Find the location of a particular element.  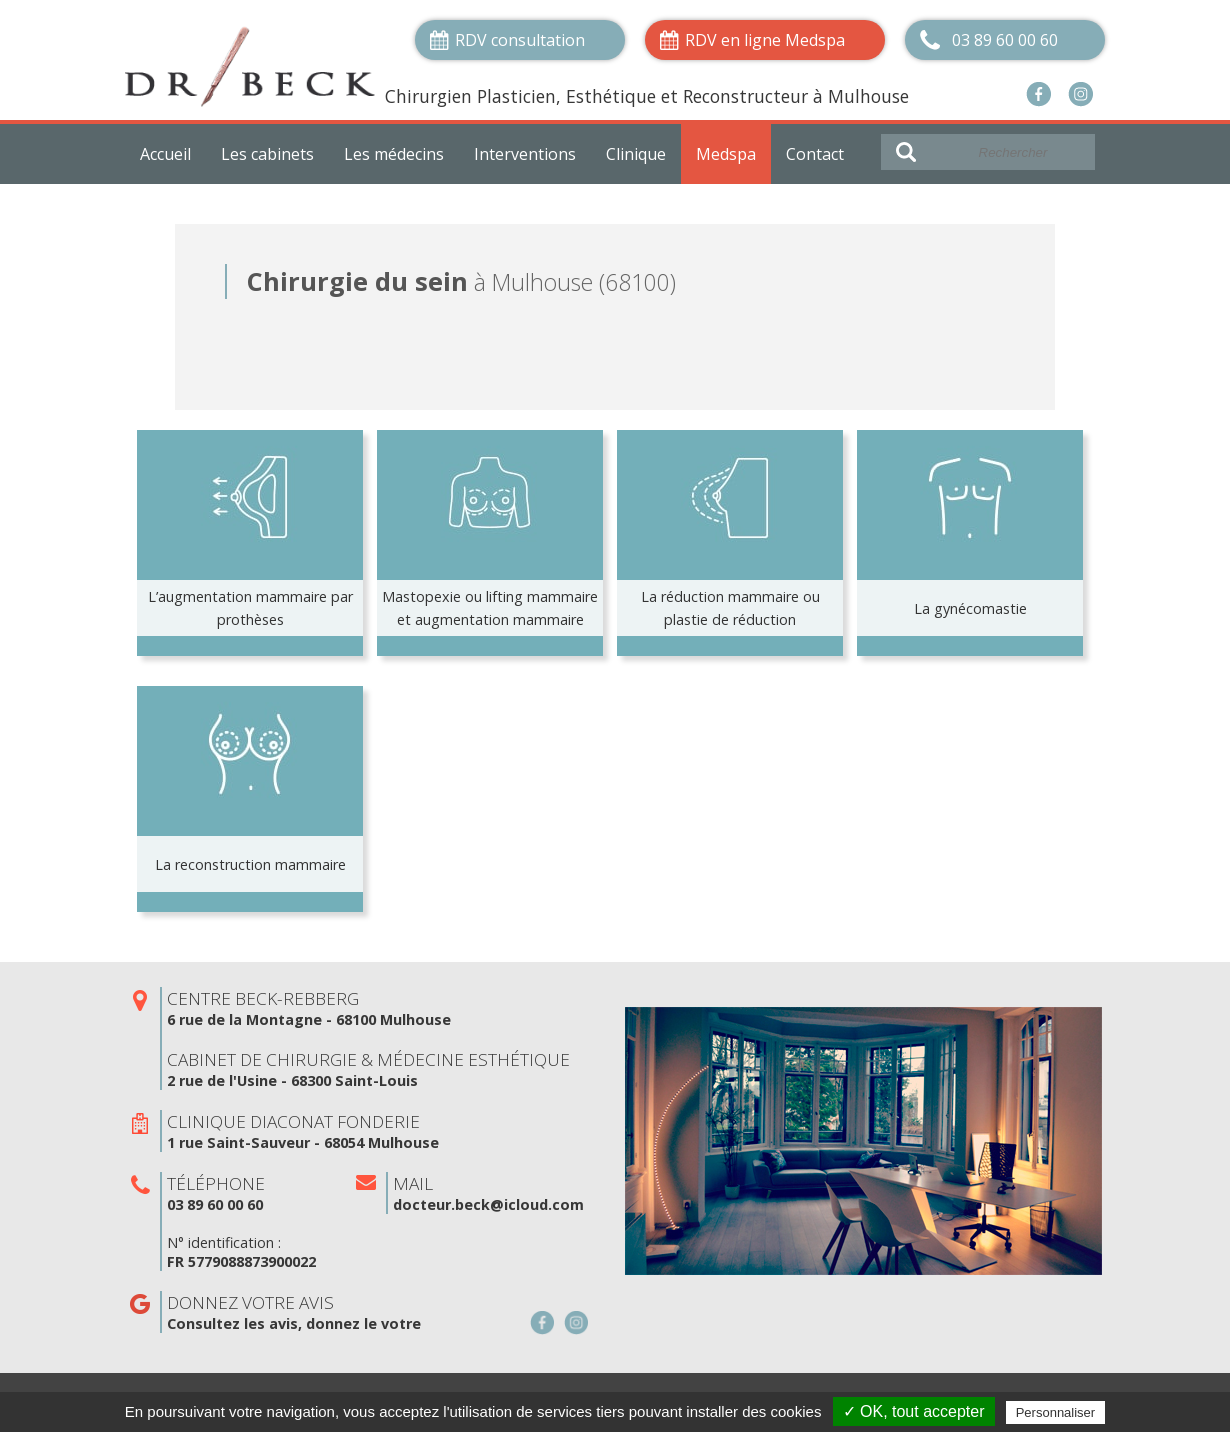

L’augmentation mammaire par prothèses is located at coordinates (250, 608).